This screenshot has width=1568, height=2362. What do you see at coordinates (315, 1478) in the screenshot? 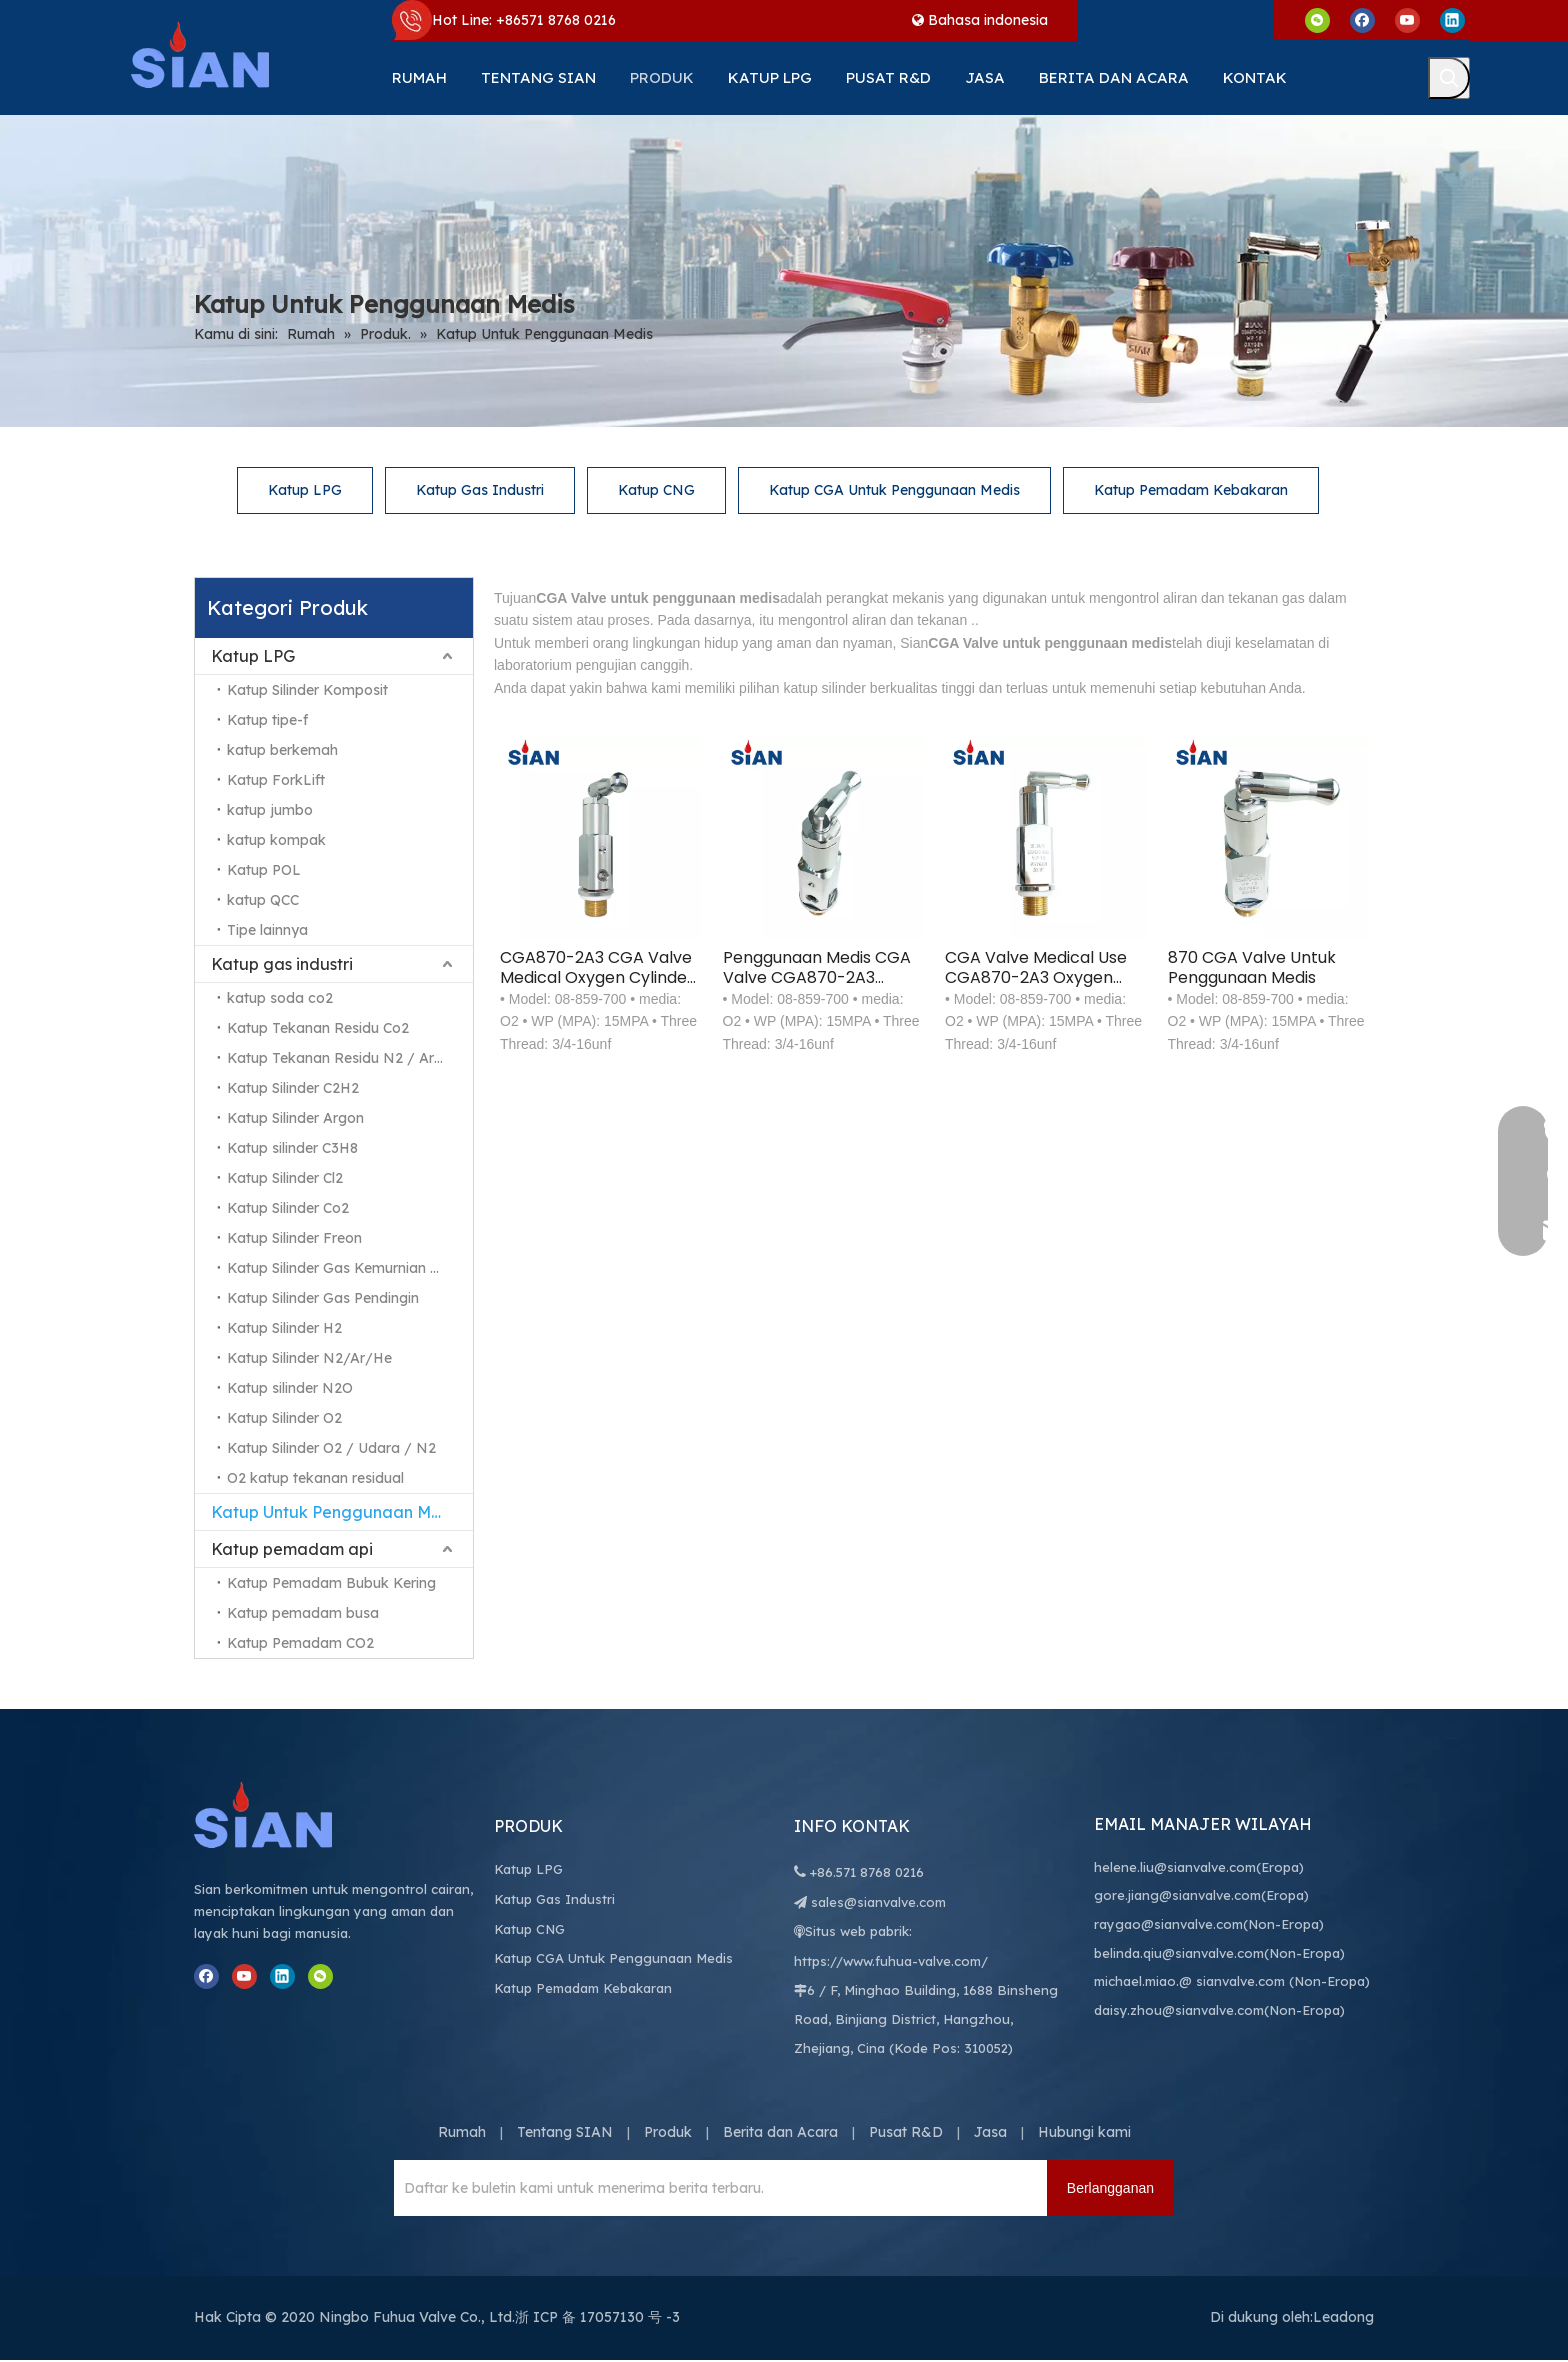
I see `O2 katup tekanan residual` at bounding box center [315, 1478].